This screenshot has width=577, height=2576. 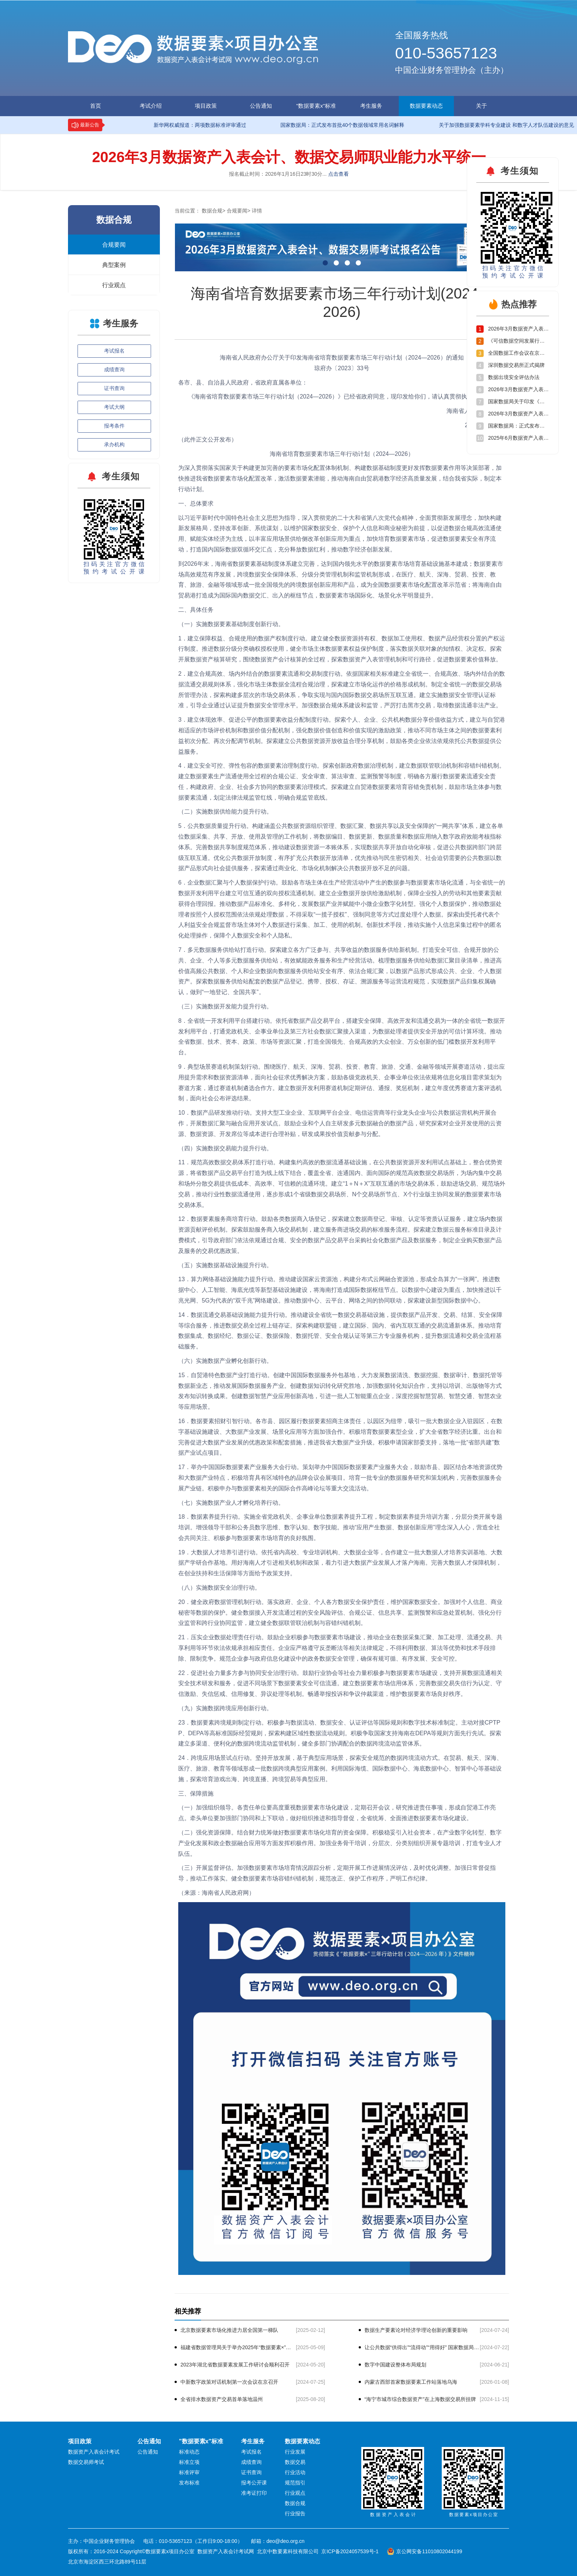 What do you see at coordinates (295, 2483) in the screenshot?
I see `规范指引` at bounding box center [295, 2483].